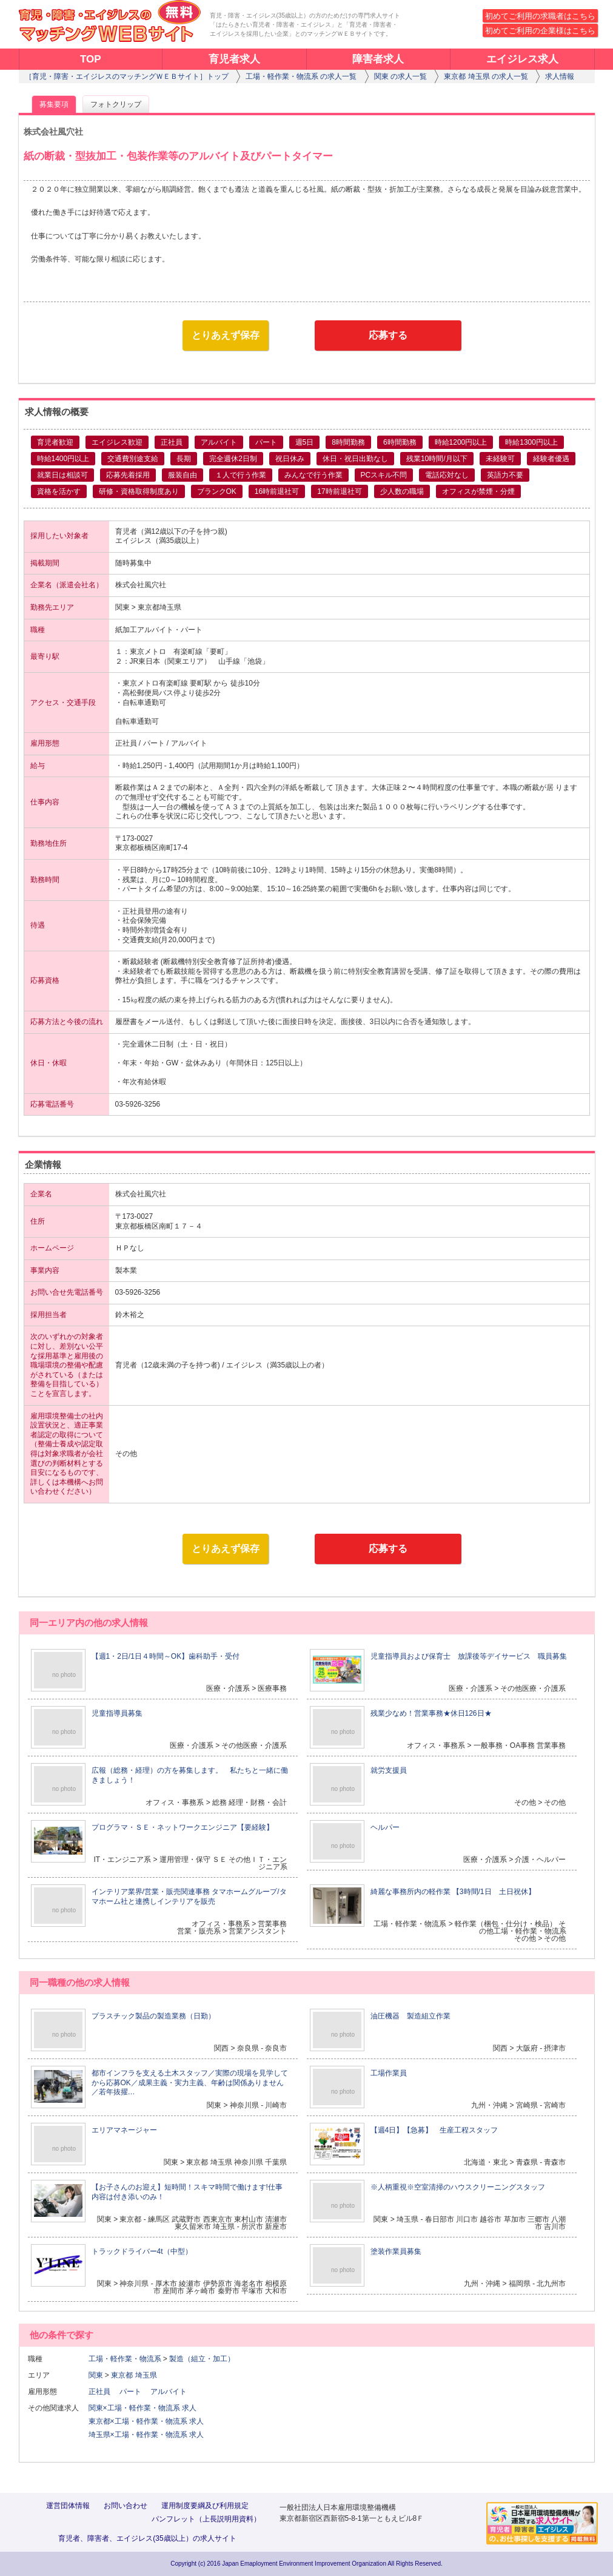  Describe the element at coordinates (431, 1713) in the screenshot. I see `残業少なめ！営業事務★休日126日★` at that location.